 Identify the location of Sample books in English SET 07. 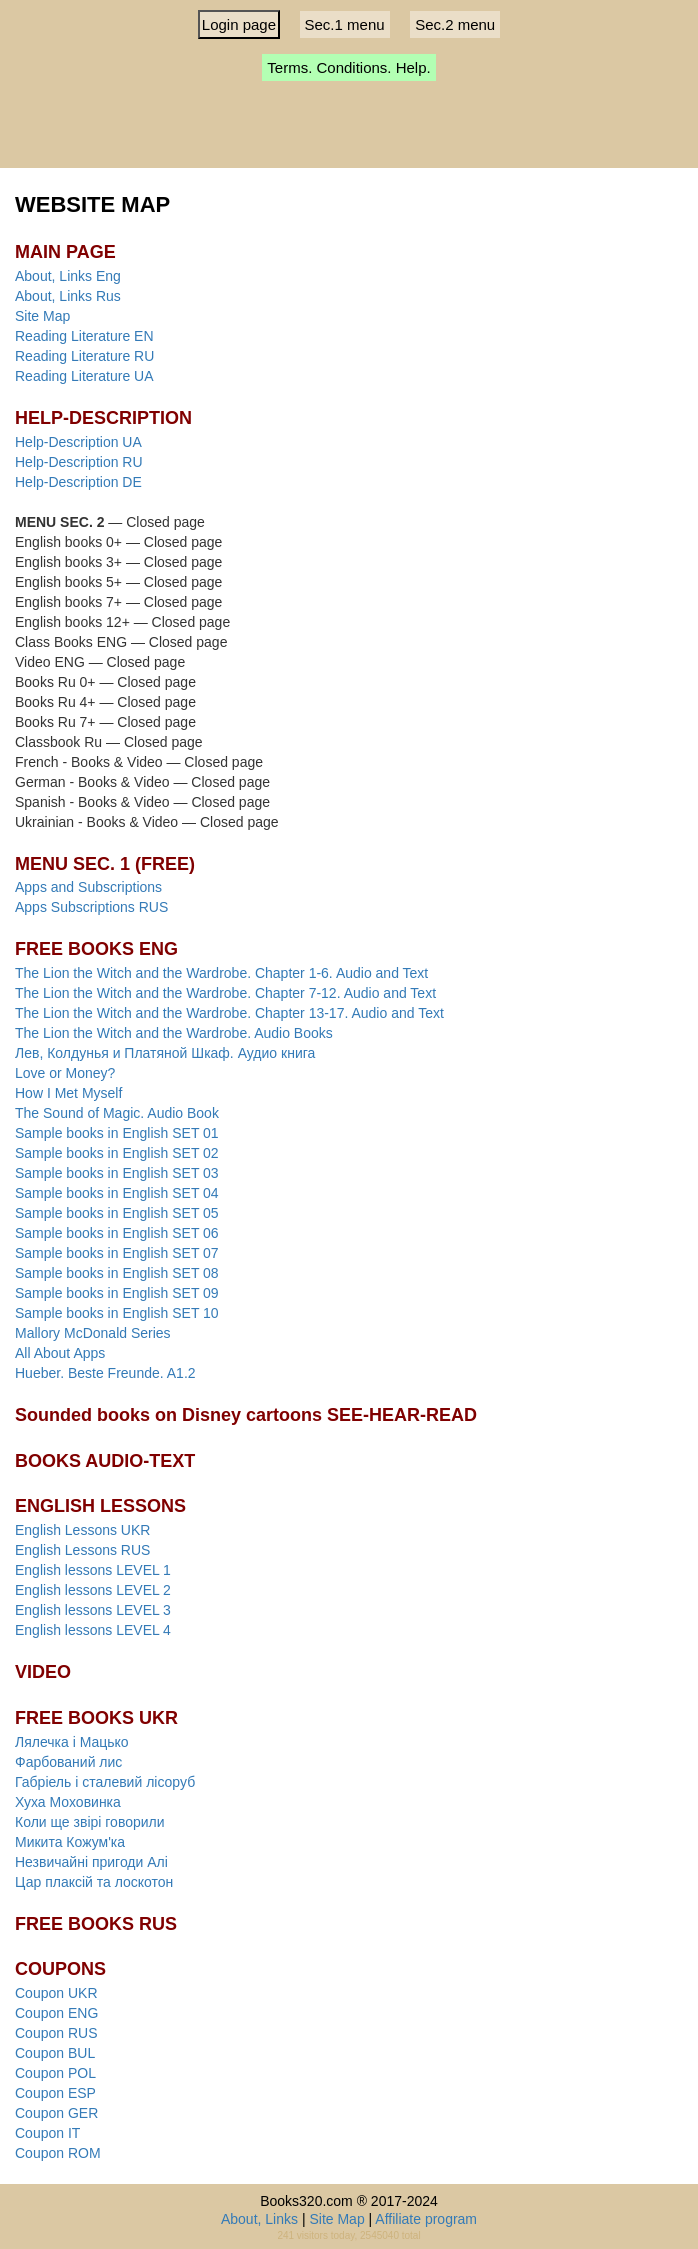
(117, 1253).